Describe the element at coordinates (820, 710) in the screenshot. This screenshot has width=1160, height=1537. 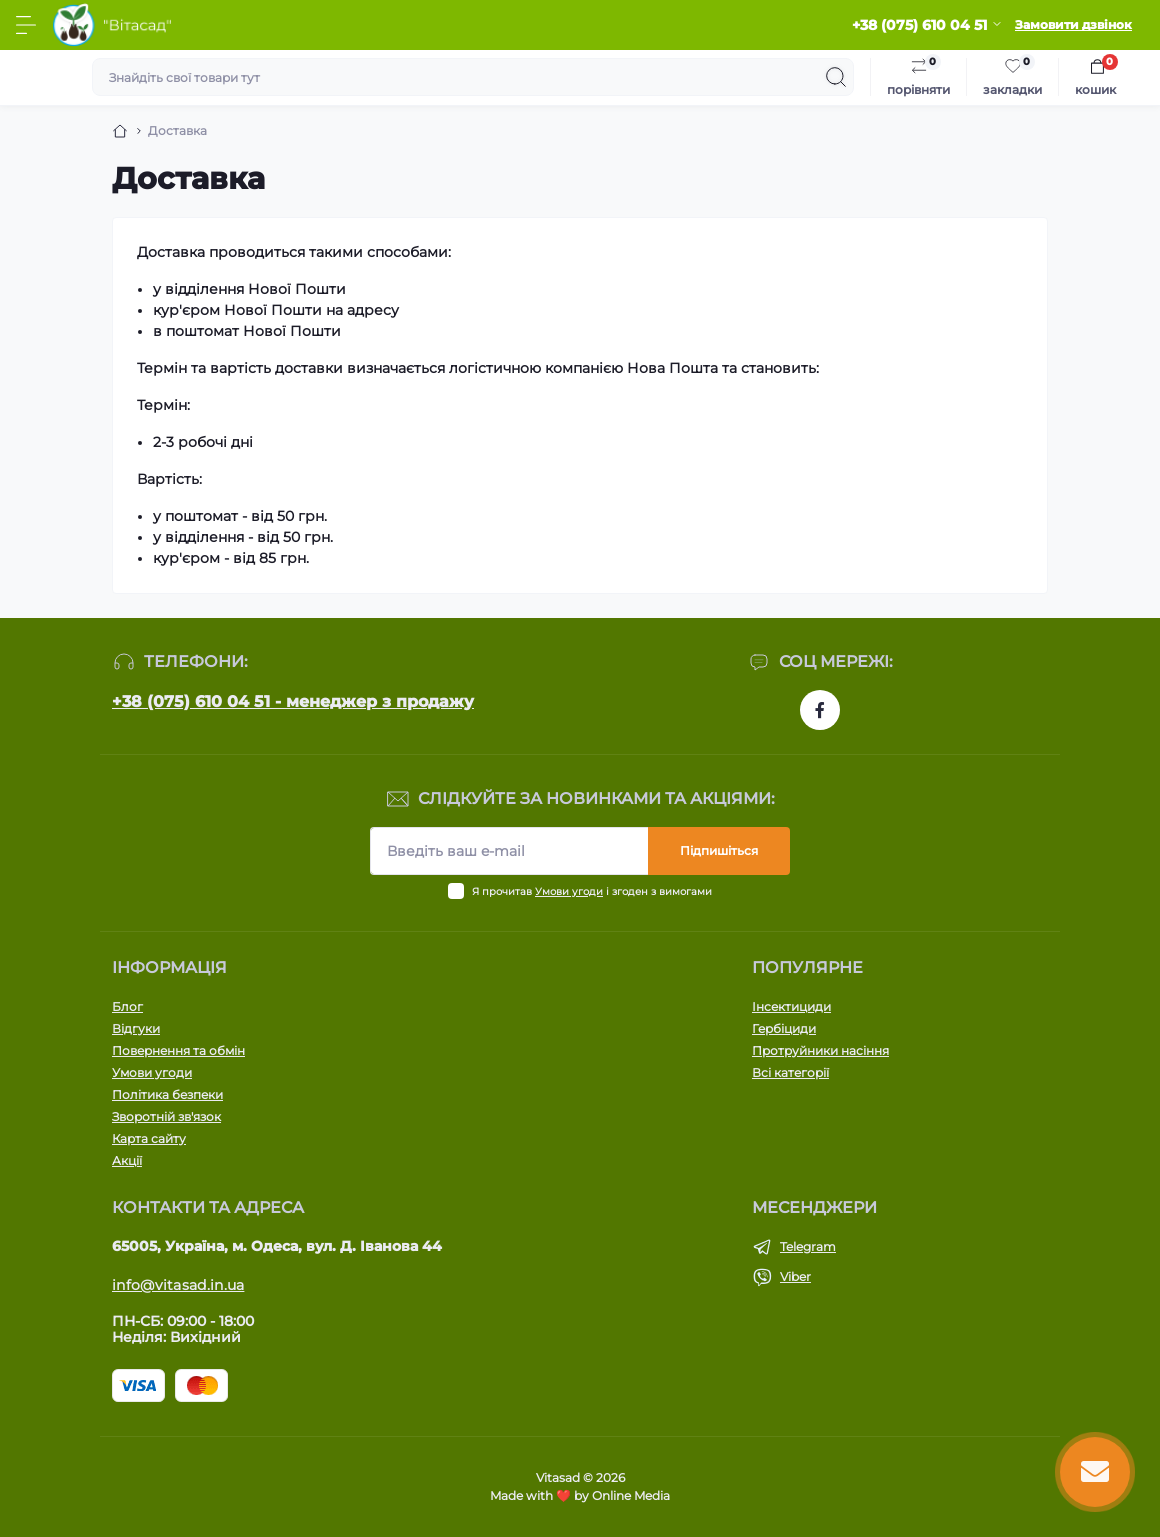
I see `https://www.facebook.com/vitasad.com.ua` at that location.